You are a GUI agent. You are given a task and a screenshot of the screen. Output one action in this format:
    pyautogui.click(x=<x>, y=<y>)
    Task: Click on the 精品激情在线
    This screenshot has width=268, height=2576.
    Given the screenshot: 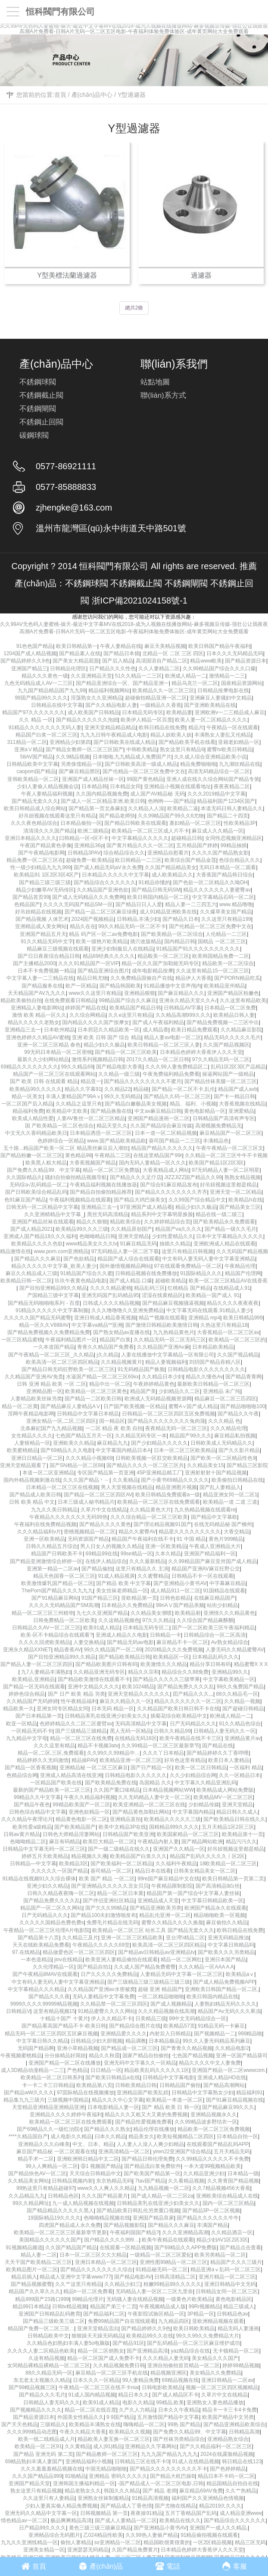 What is the action you would take?
    pyautogui.click(x=15, y=1251)
    